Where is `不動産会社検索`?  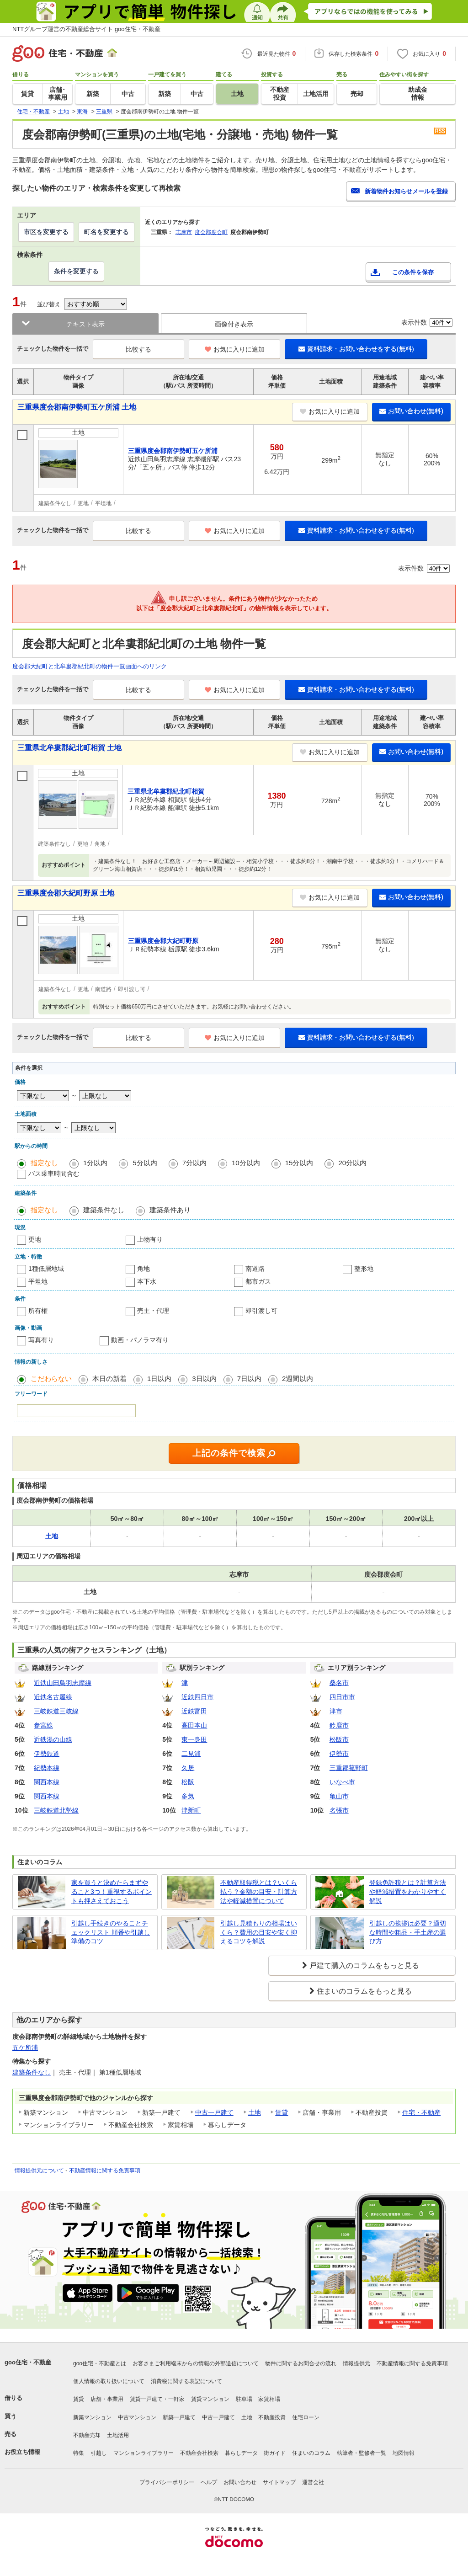 不動産会社検索 is located at coordinates (199, 2453).